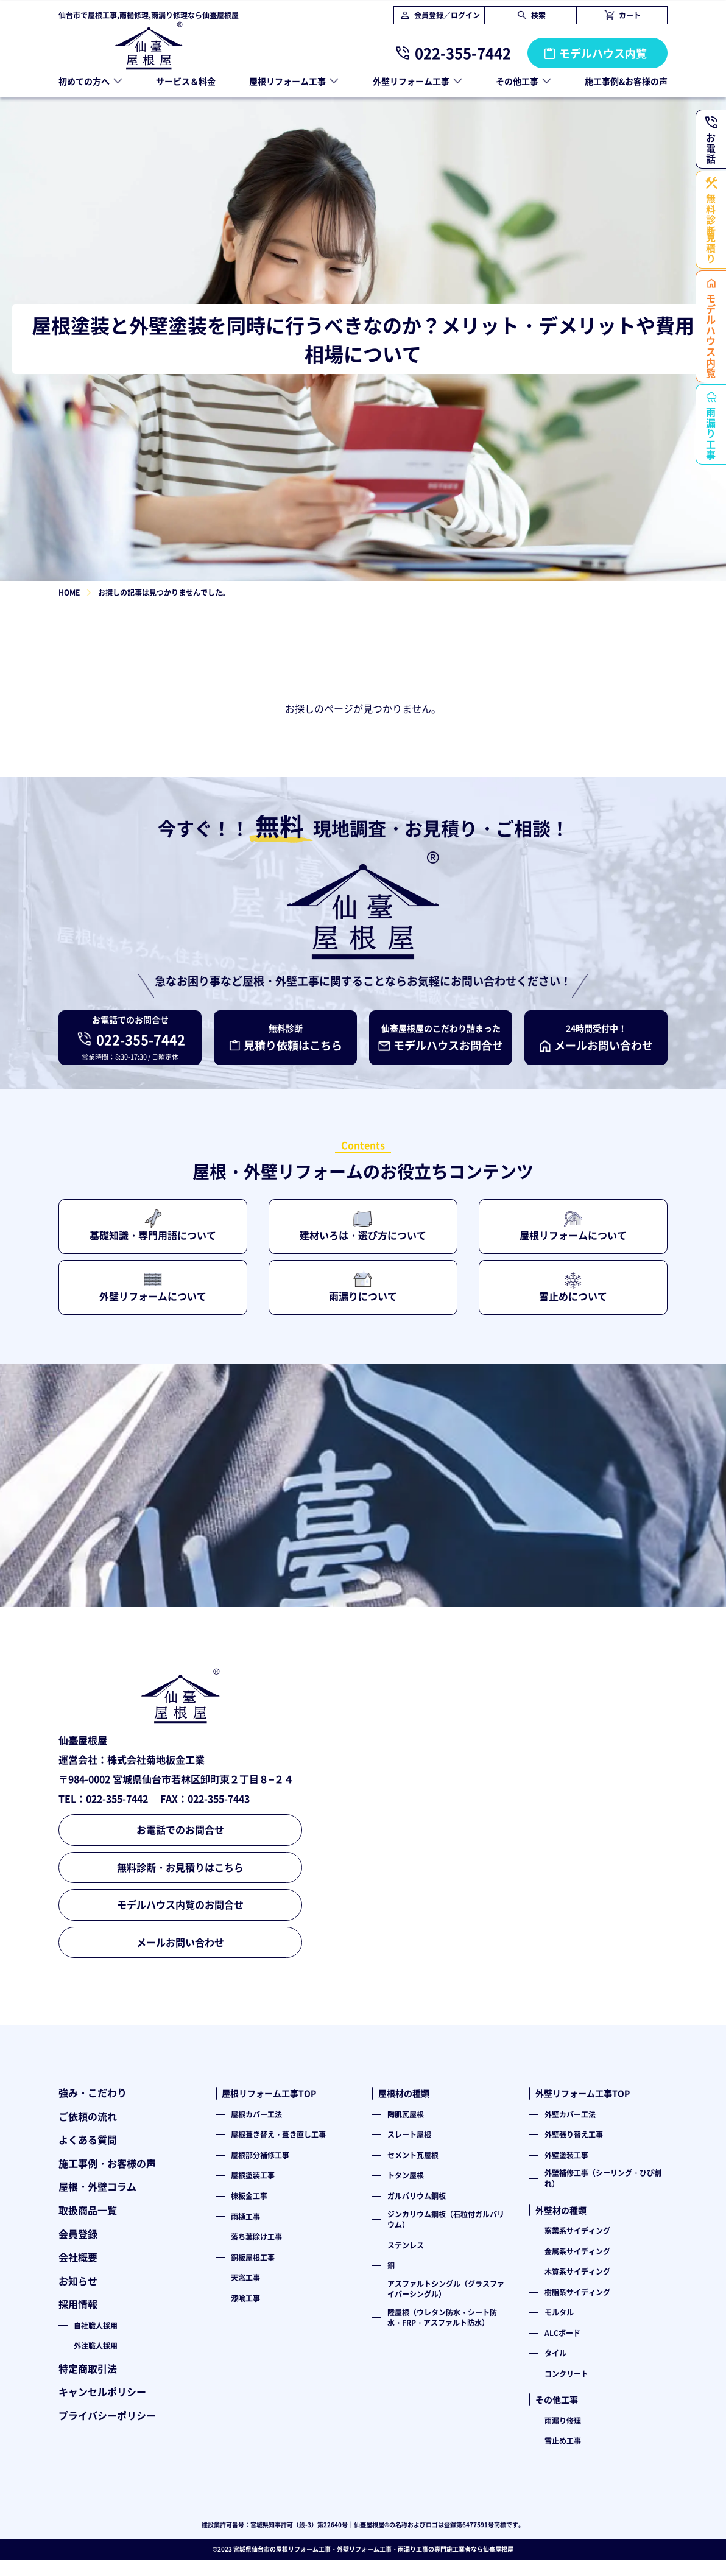 Image resolution: width=726 pixels, height=2576 pixels. Describe the element at coordinates (577, 2251) in the screenshot. I see `金属系サイディング` at that location.